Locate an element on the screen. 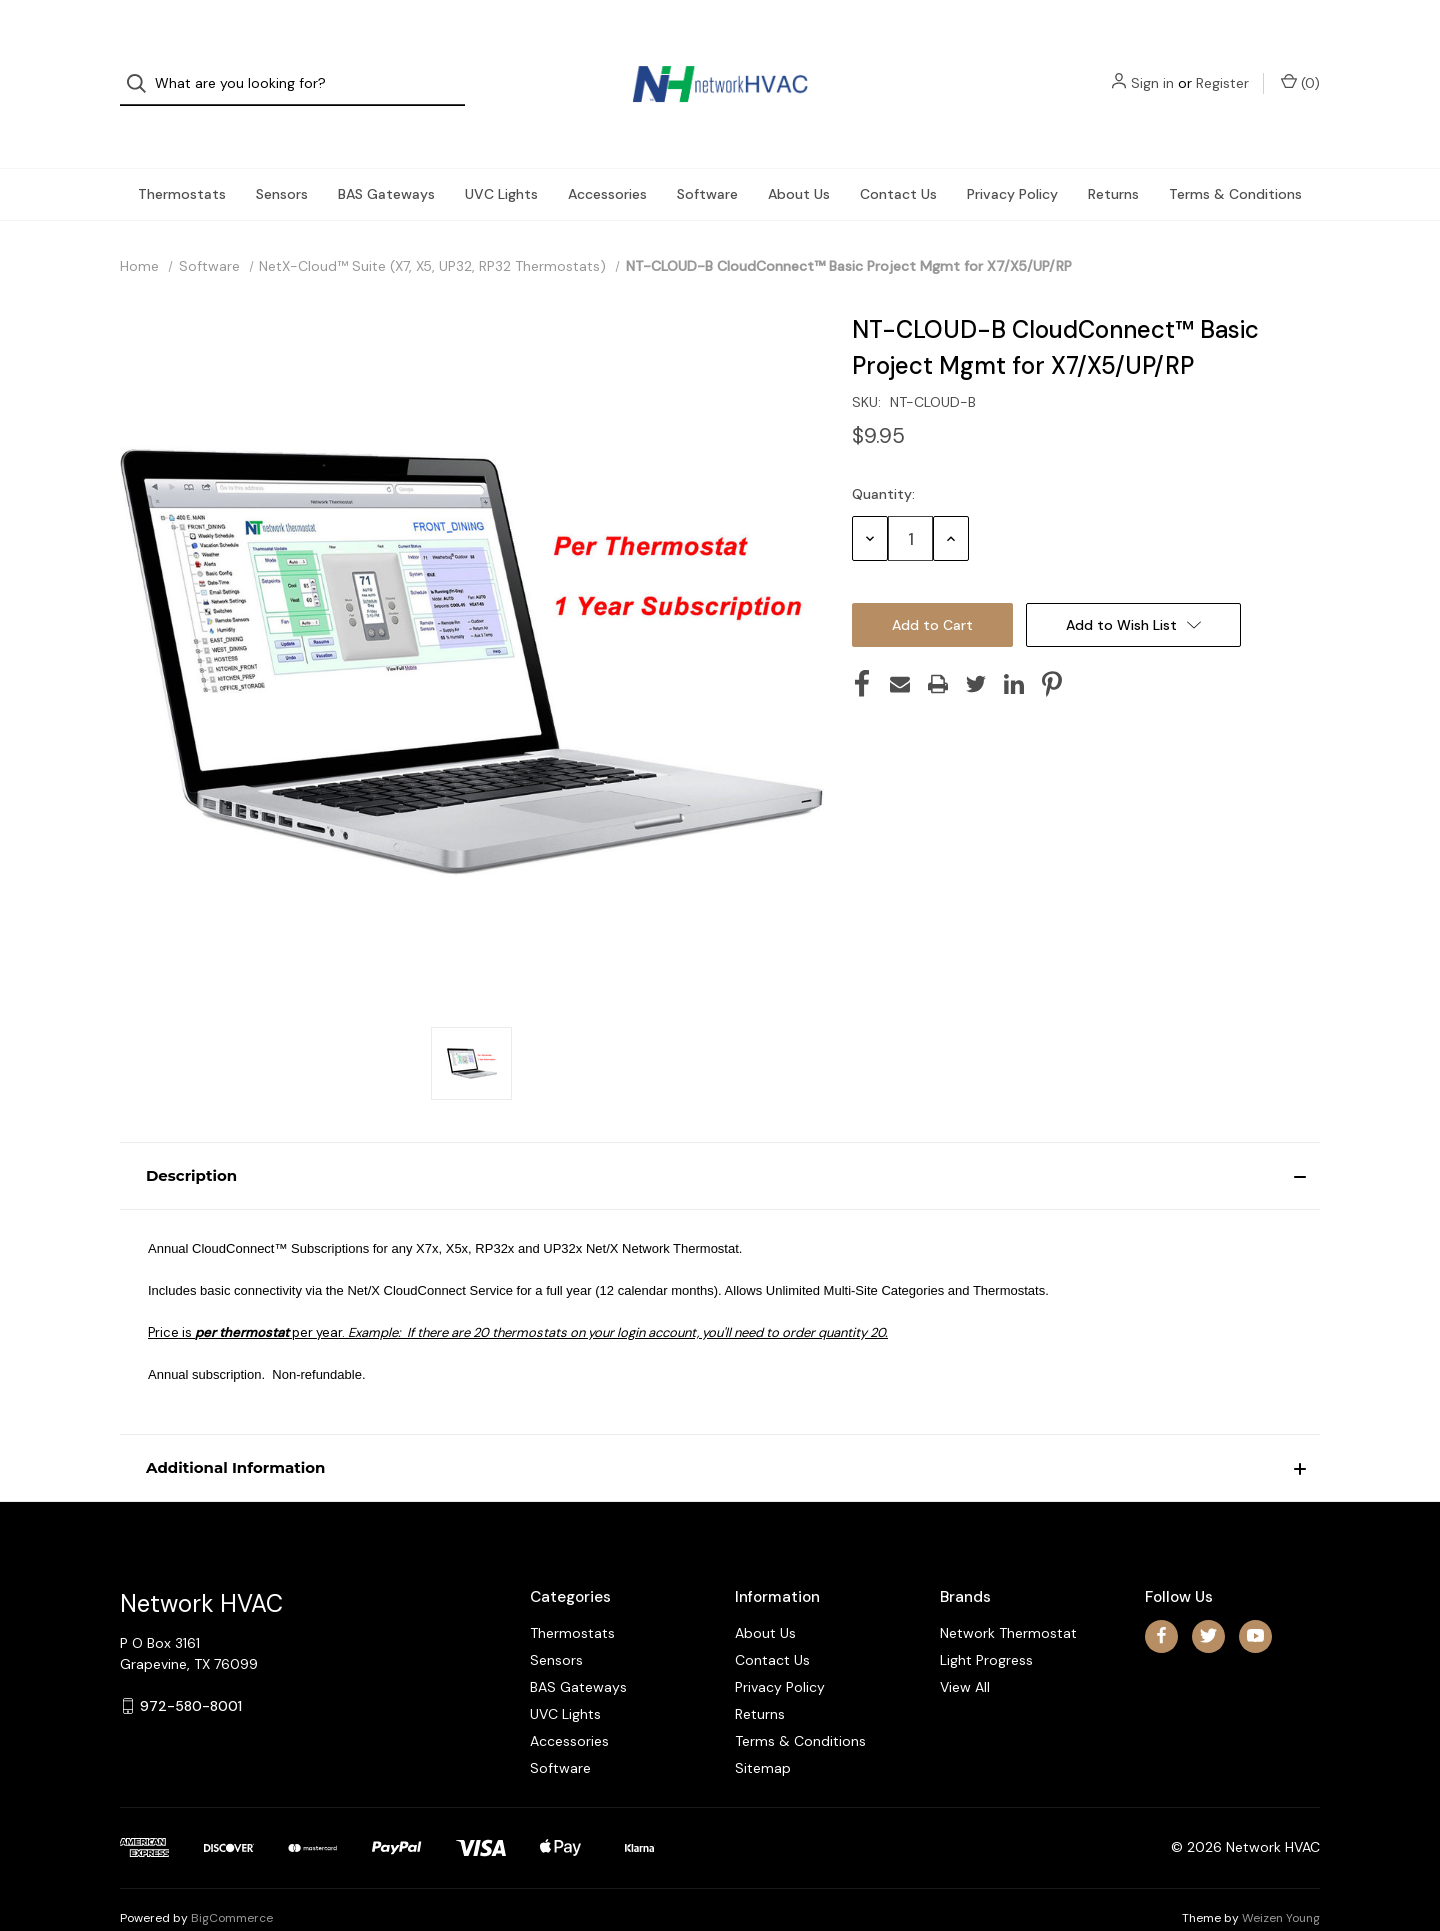  Sitemap is located at coordinates (763, 1730).